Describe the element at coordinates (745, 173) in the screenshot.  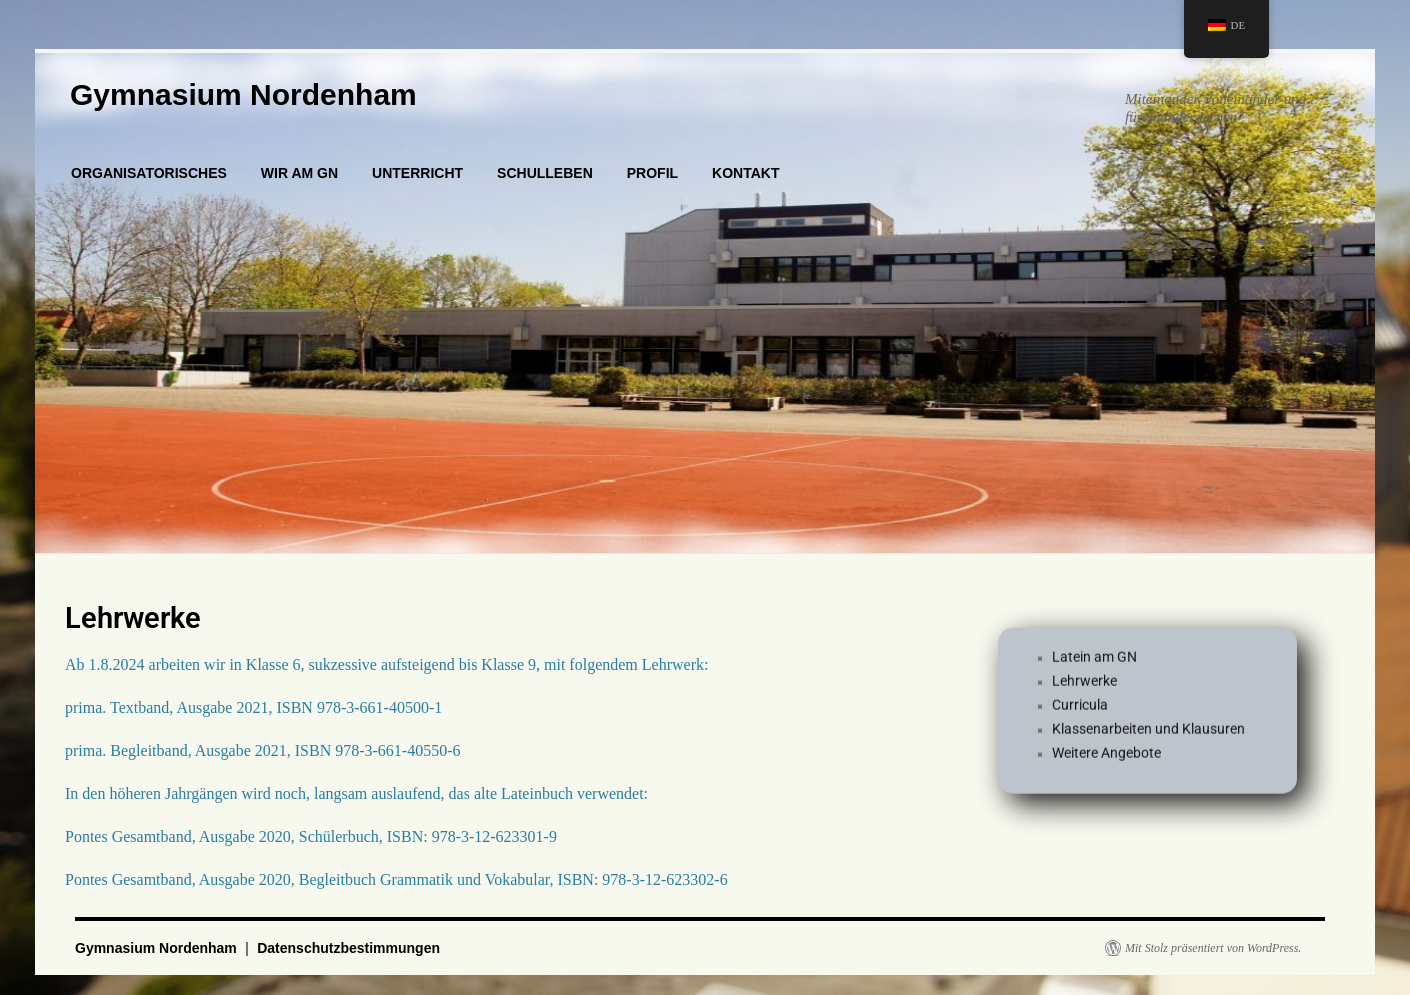
I see `KONTAKT` at that location.